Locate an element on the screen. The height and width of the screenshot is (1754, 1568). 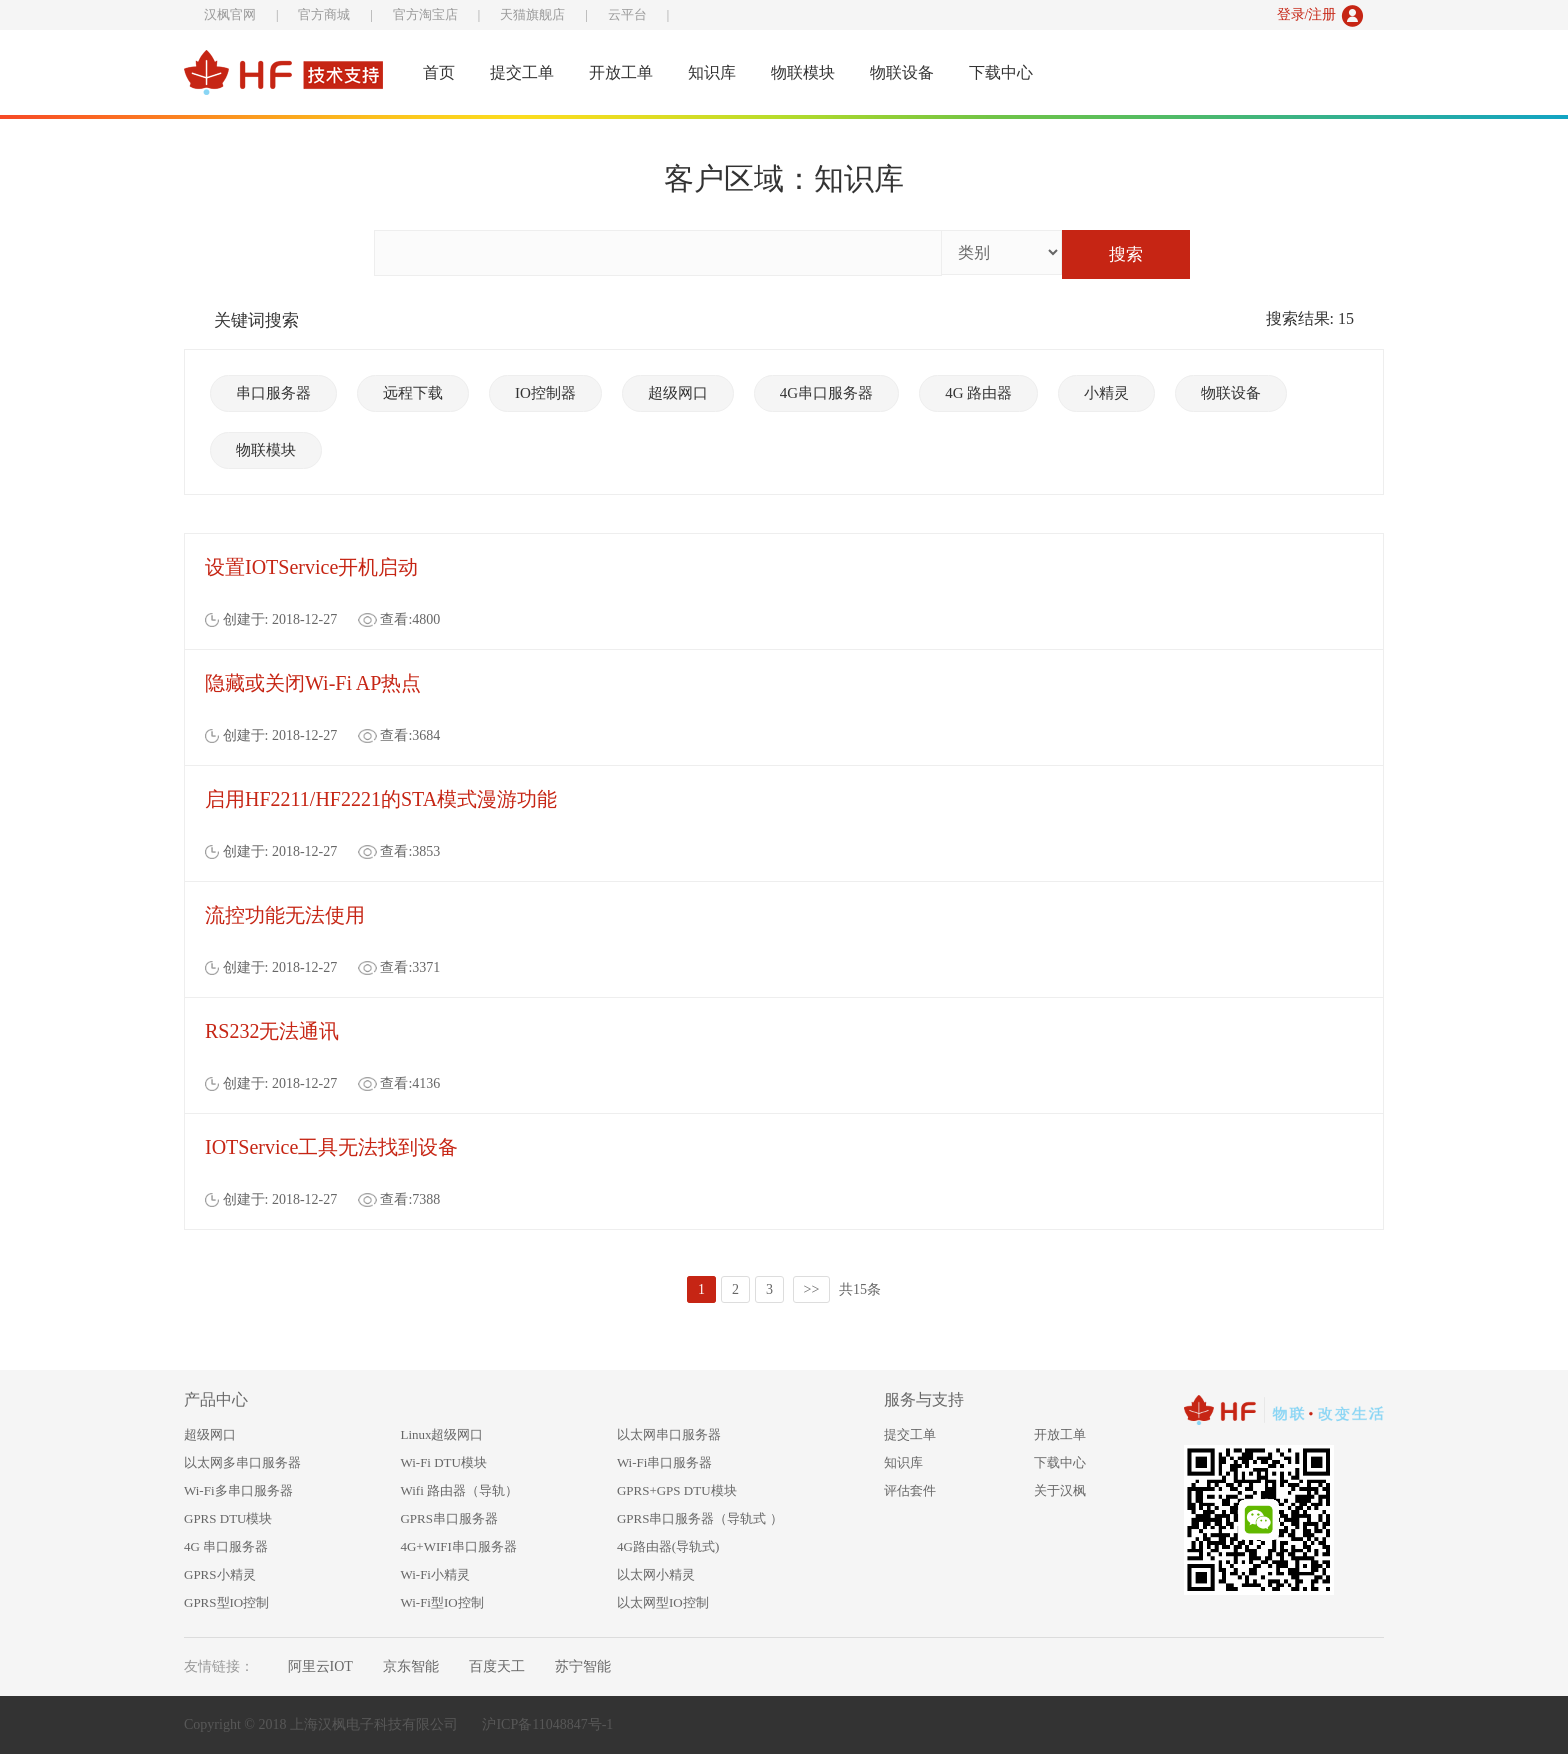
Wi-Fi DTU模块 is located at coordinates (443, 1462).